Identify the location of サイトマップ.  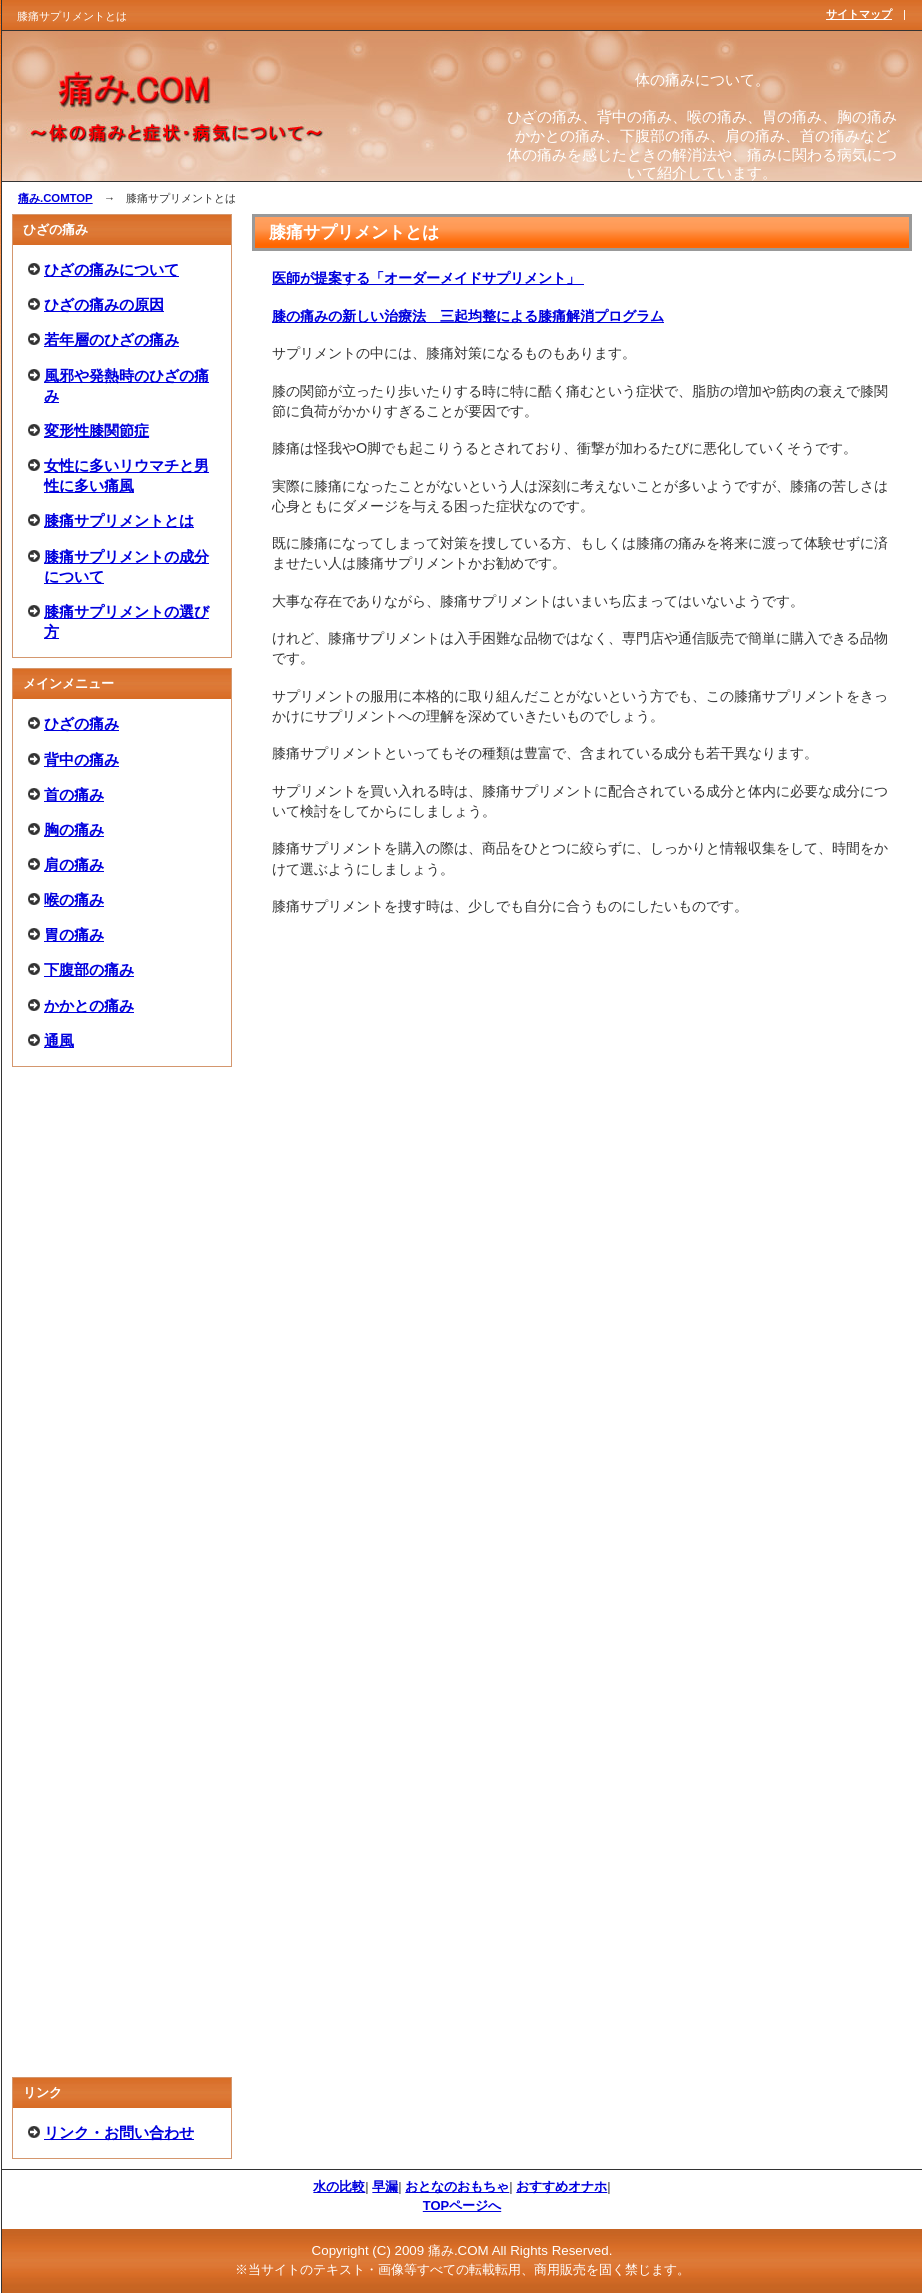
(859, 14).